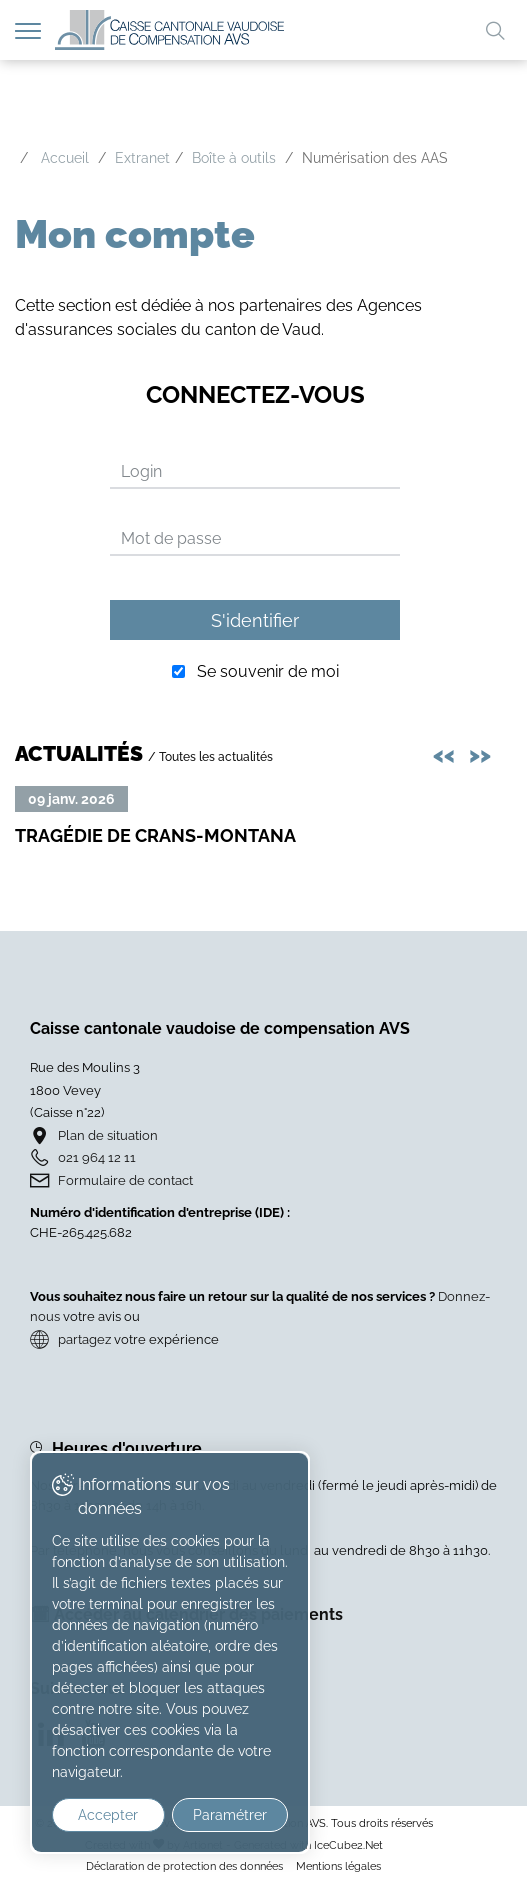  I want to click on Extranet, so click(142, 158).